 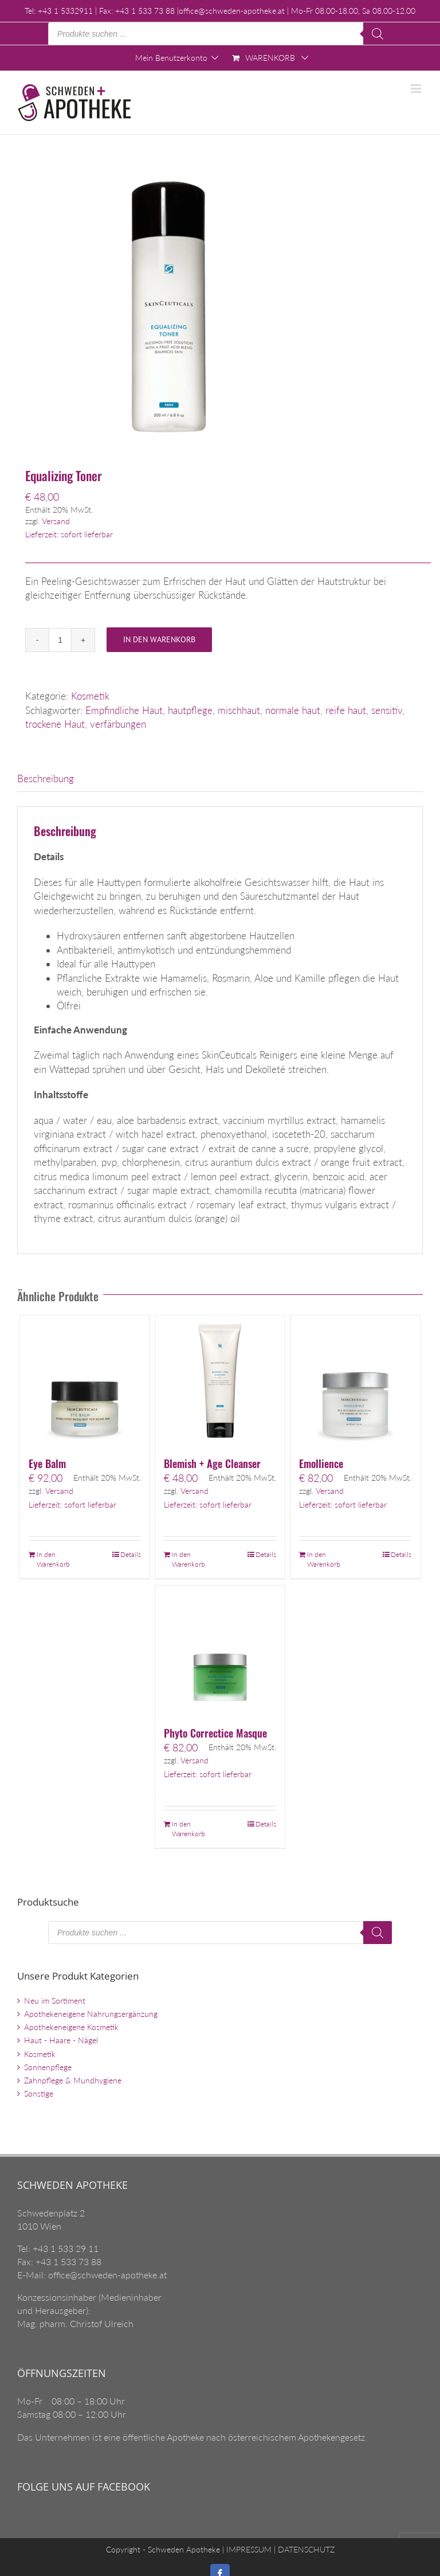 What do you see at coordinates (72, 2080) in the screenshot?
I see `Zahnpflege & Mundhygiene` at bounding box center [72, 2080].